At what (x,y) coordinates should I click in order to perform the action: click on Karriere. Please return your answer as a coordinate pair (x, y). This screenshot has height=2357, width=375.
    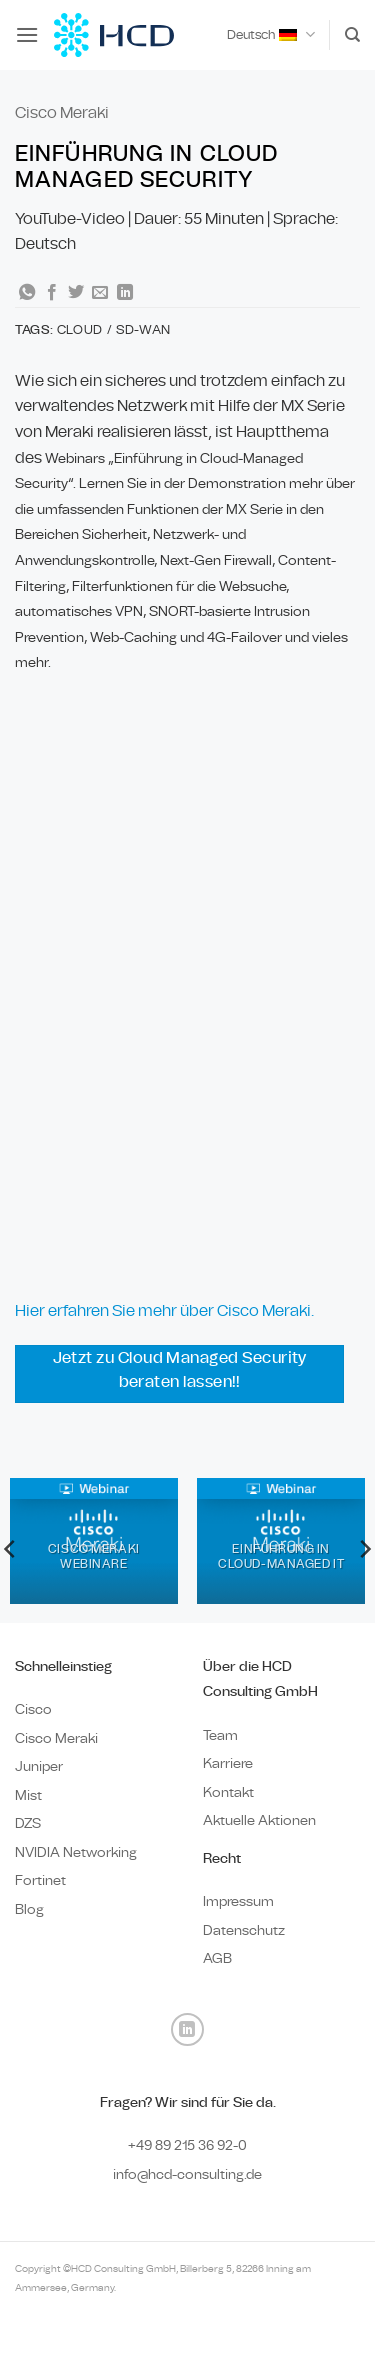
    Looking at the image, I should click on (228, 1763).